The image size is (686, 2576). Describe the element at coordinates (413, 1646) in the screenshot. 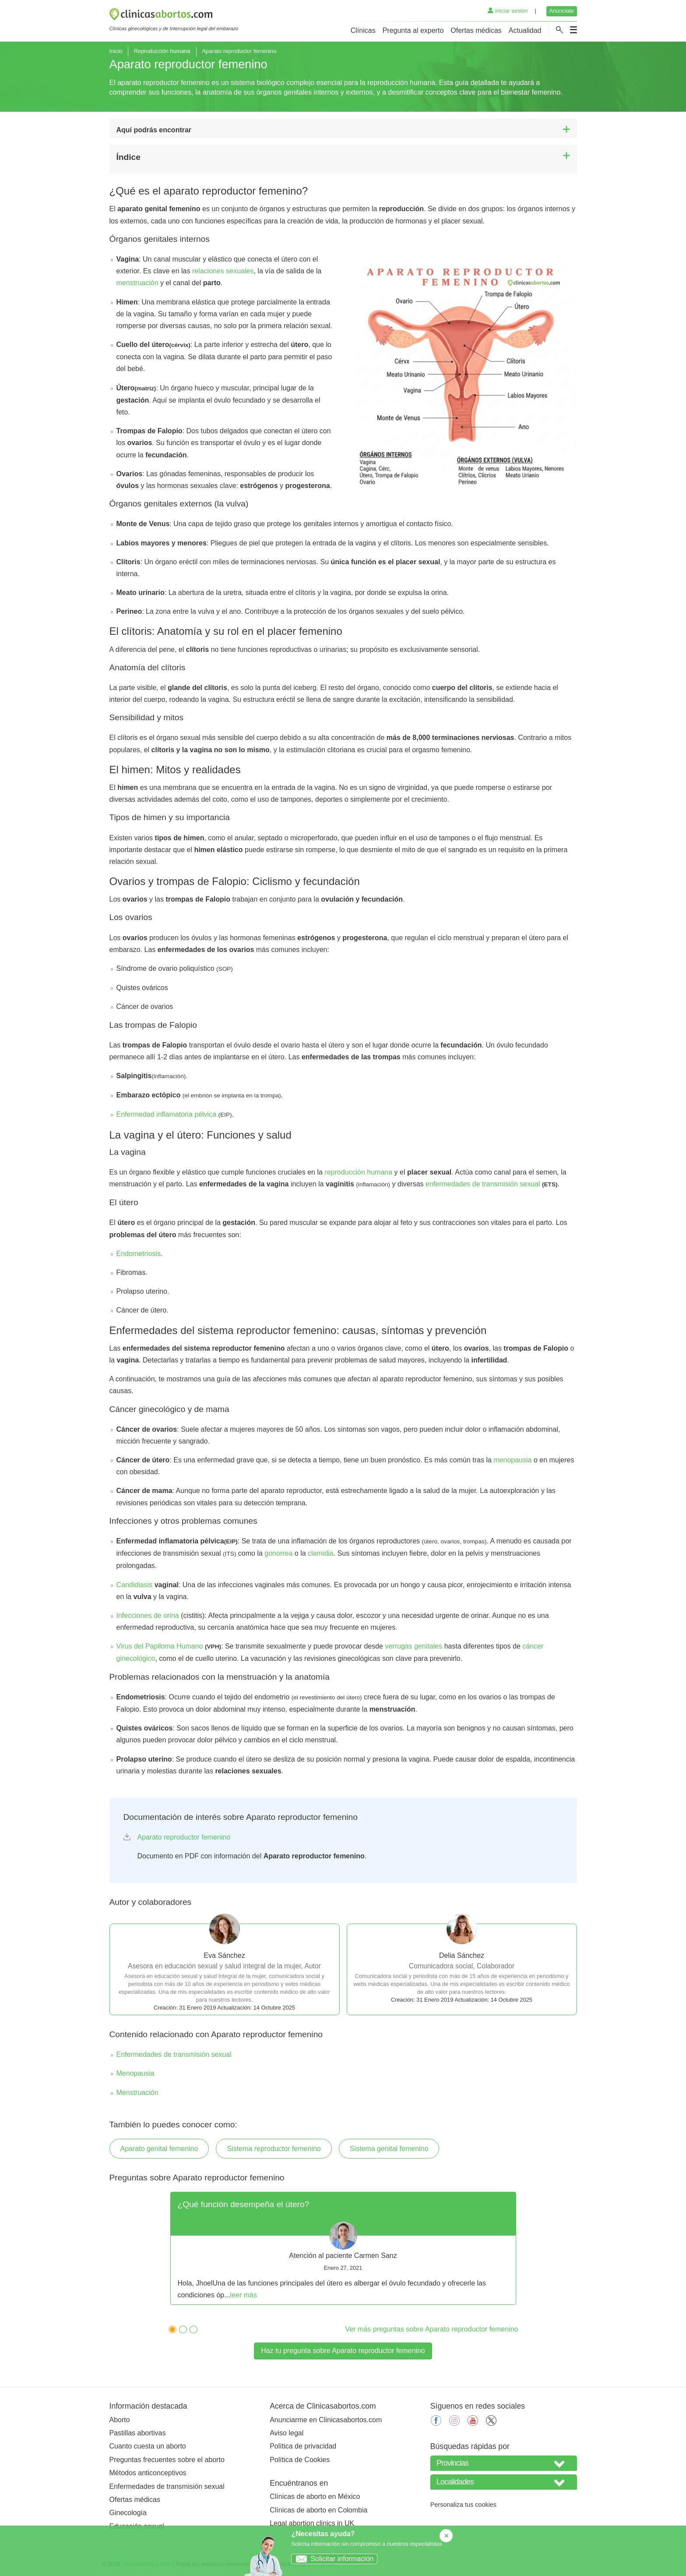

I see `verrugas genitales` at that location.